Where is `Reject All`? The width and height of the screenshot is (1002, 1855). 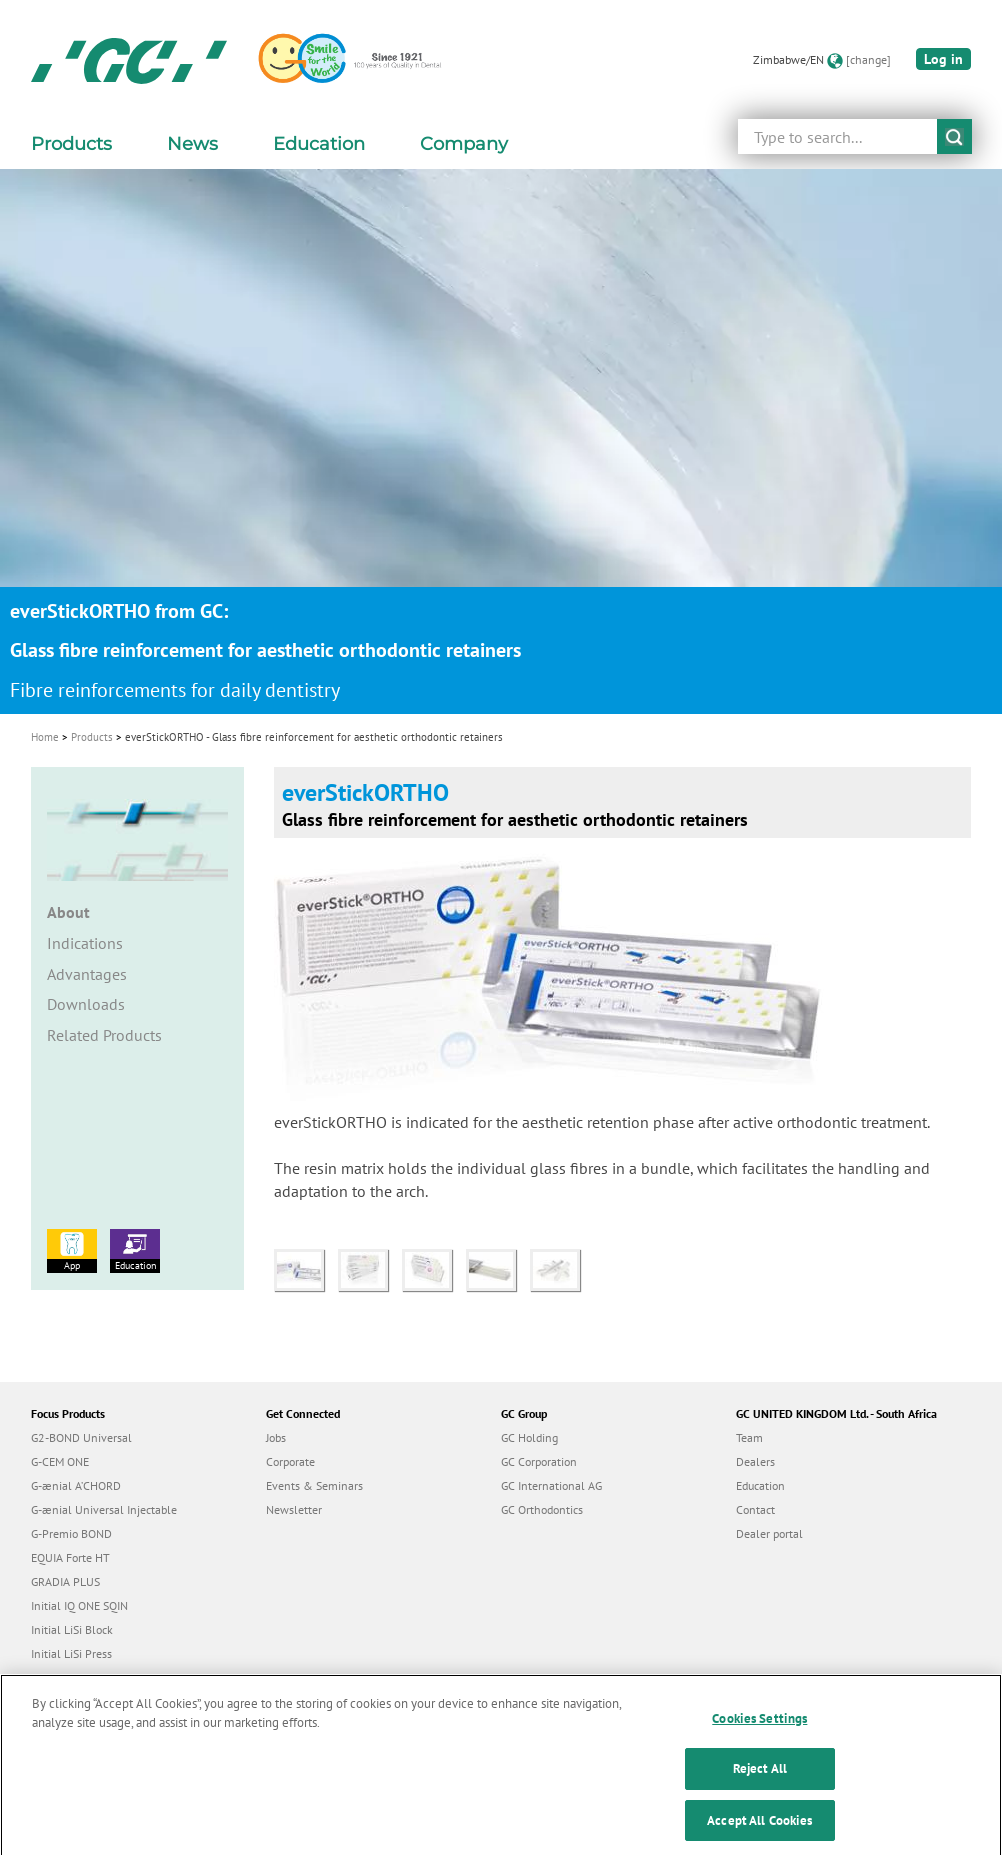
Reject All is located at coordinates (760, 1785).